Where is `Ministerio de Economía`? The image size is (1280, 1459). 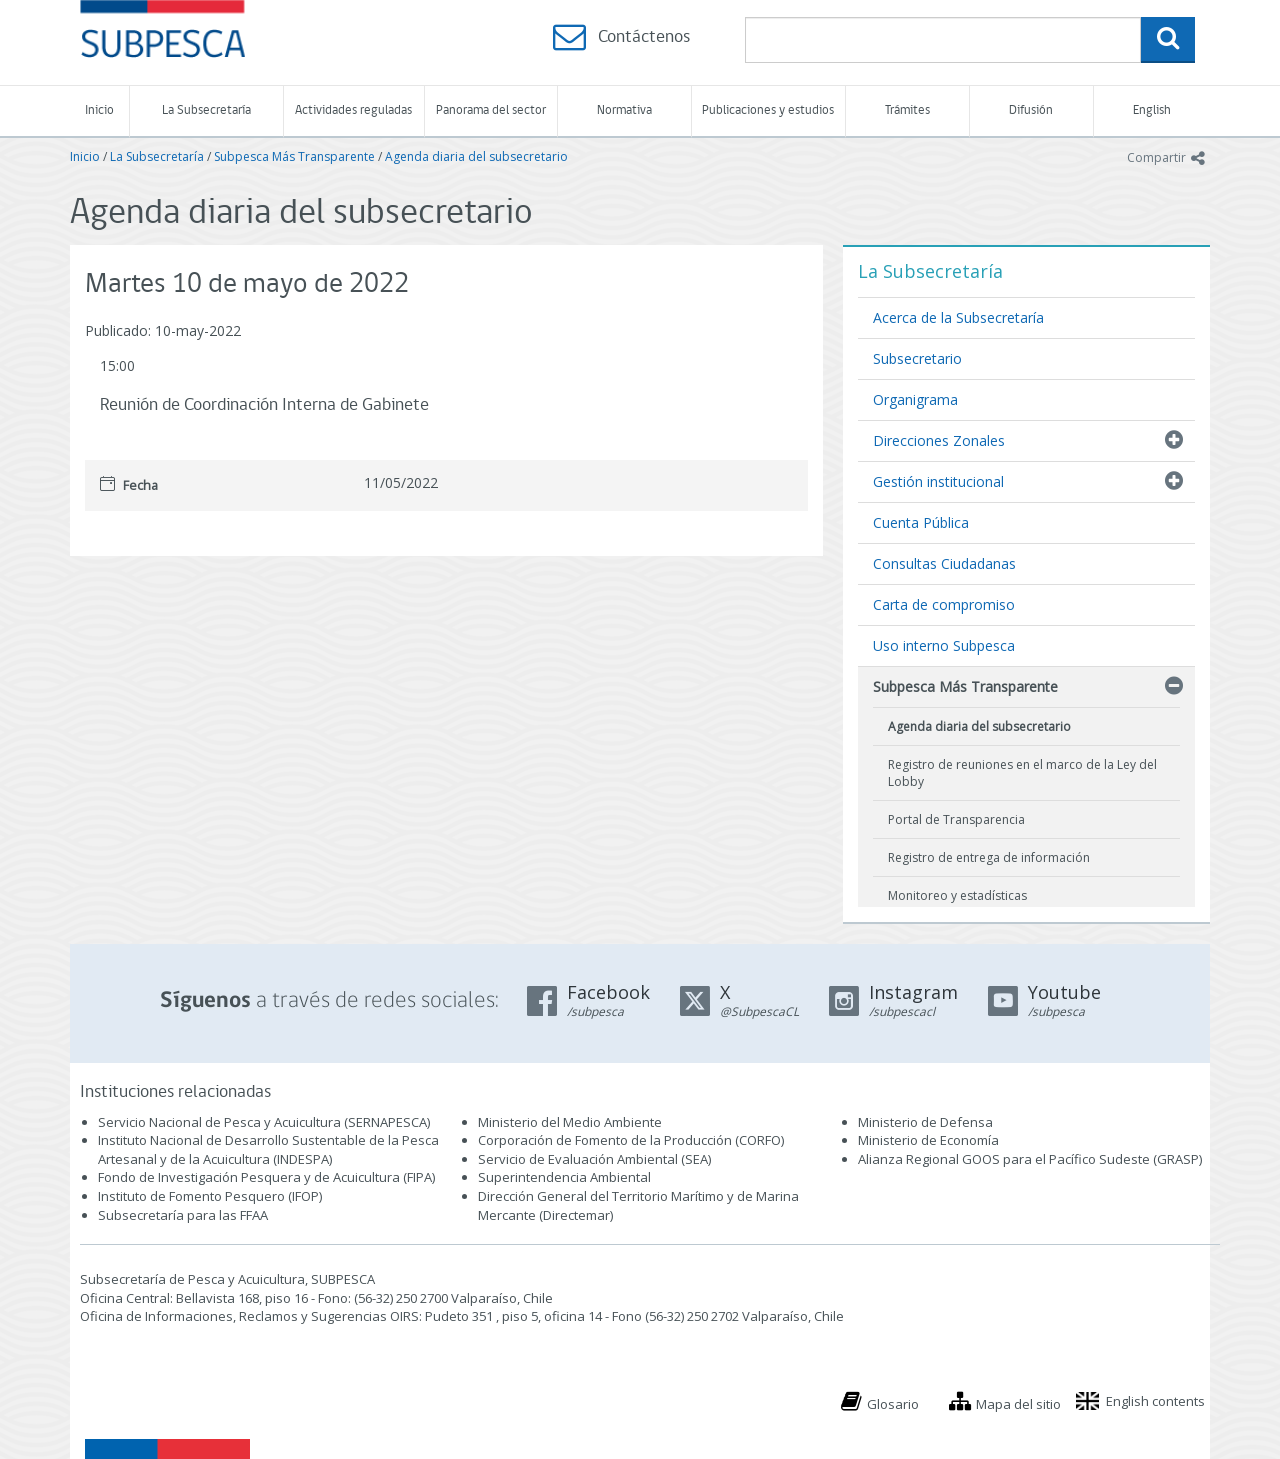
Ministerio de Economía is located at coordinates (928, 1140).